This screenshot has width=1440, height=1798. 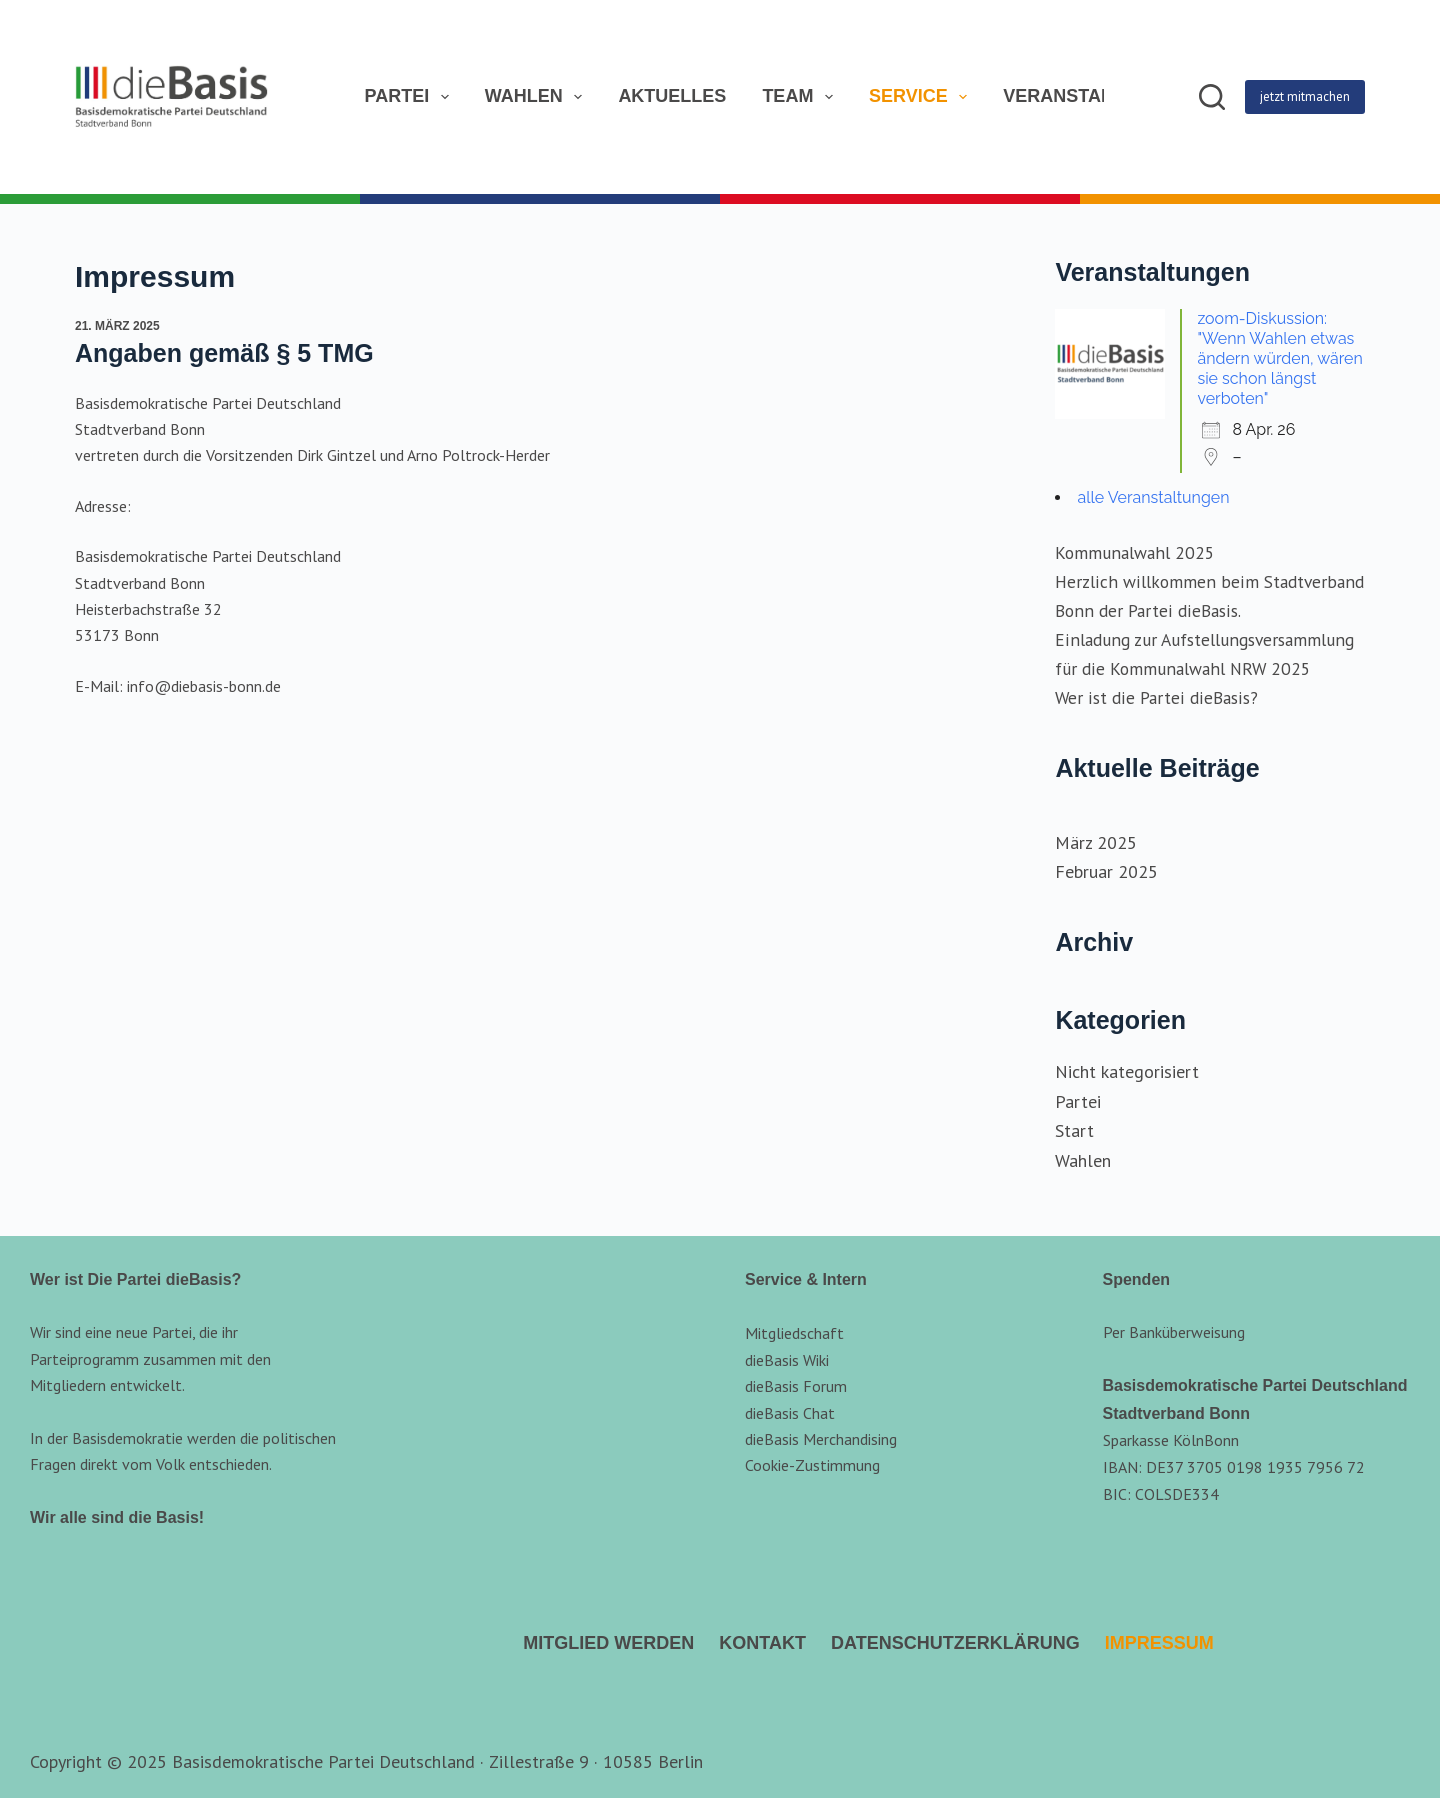 What do you see at coordinates (1153, 497) in the screenshot?
I see `alle Veranstaltungen` at bounding box center [1153, 497].